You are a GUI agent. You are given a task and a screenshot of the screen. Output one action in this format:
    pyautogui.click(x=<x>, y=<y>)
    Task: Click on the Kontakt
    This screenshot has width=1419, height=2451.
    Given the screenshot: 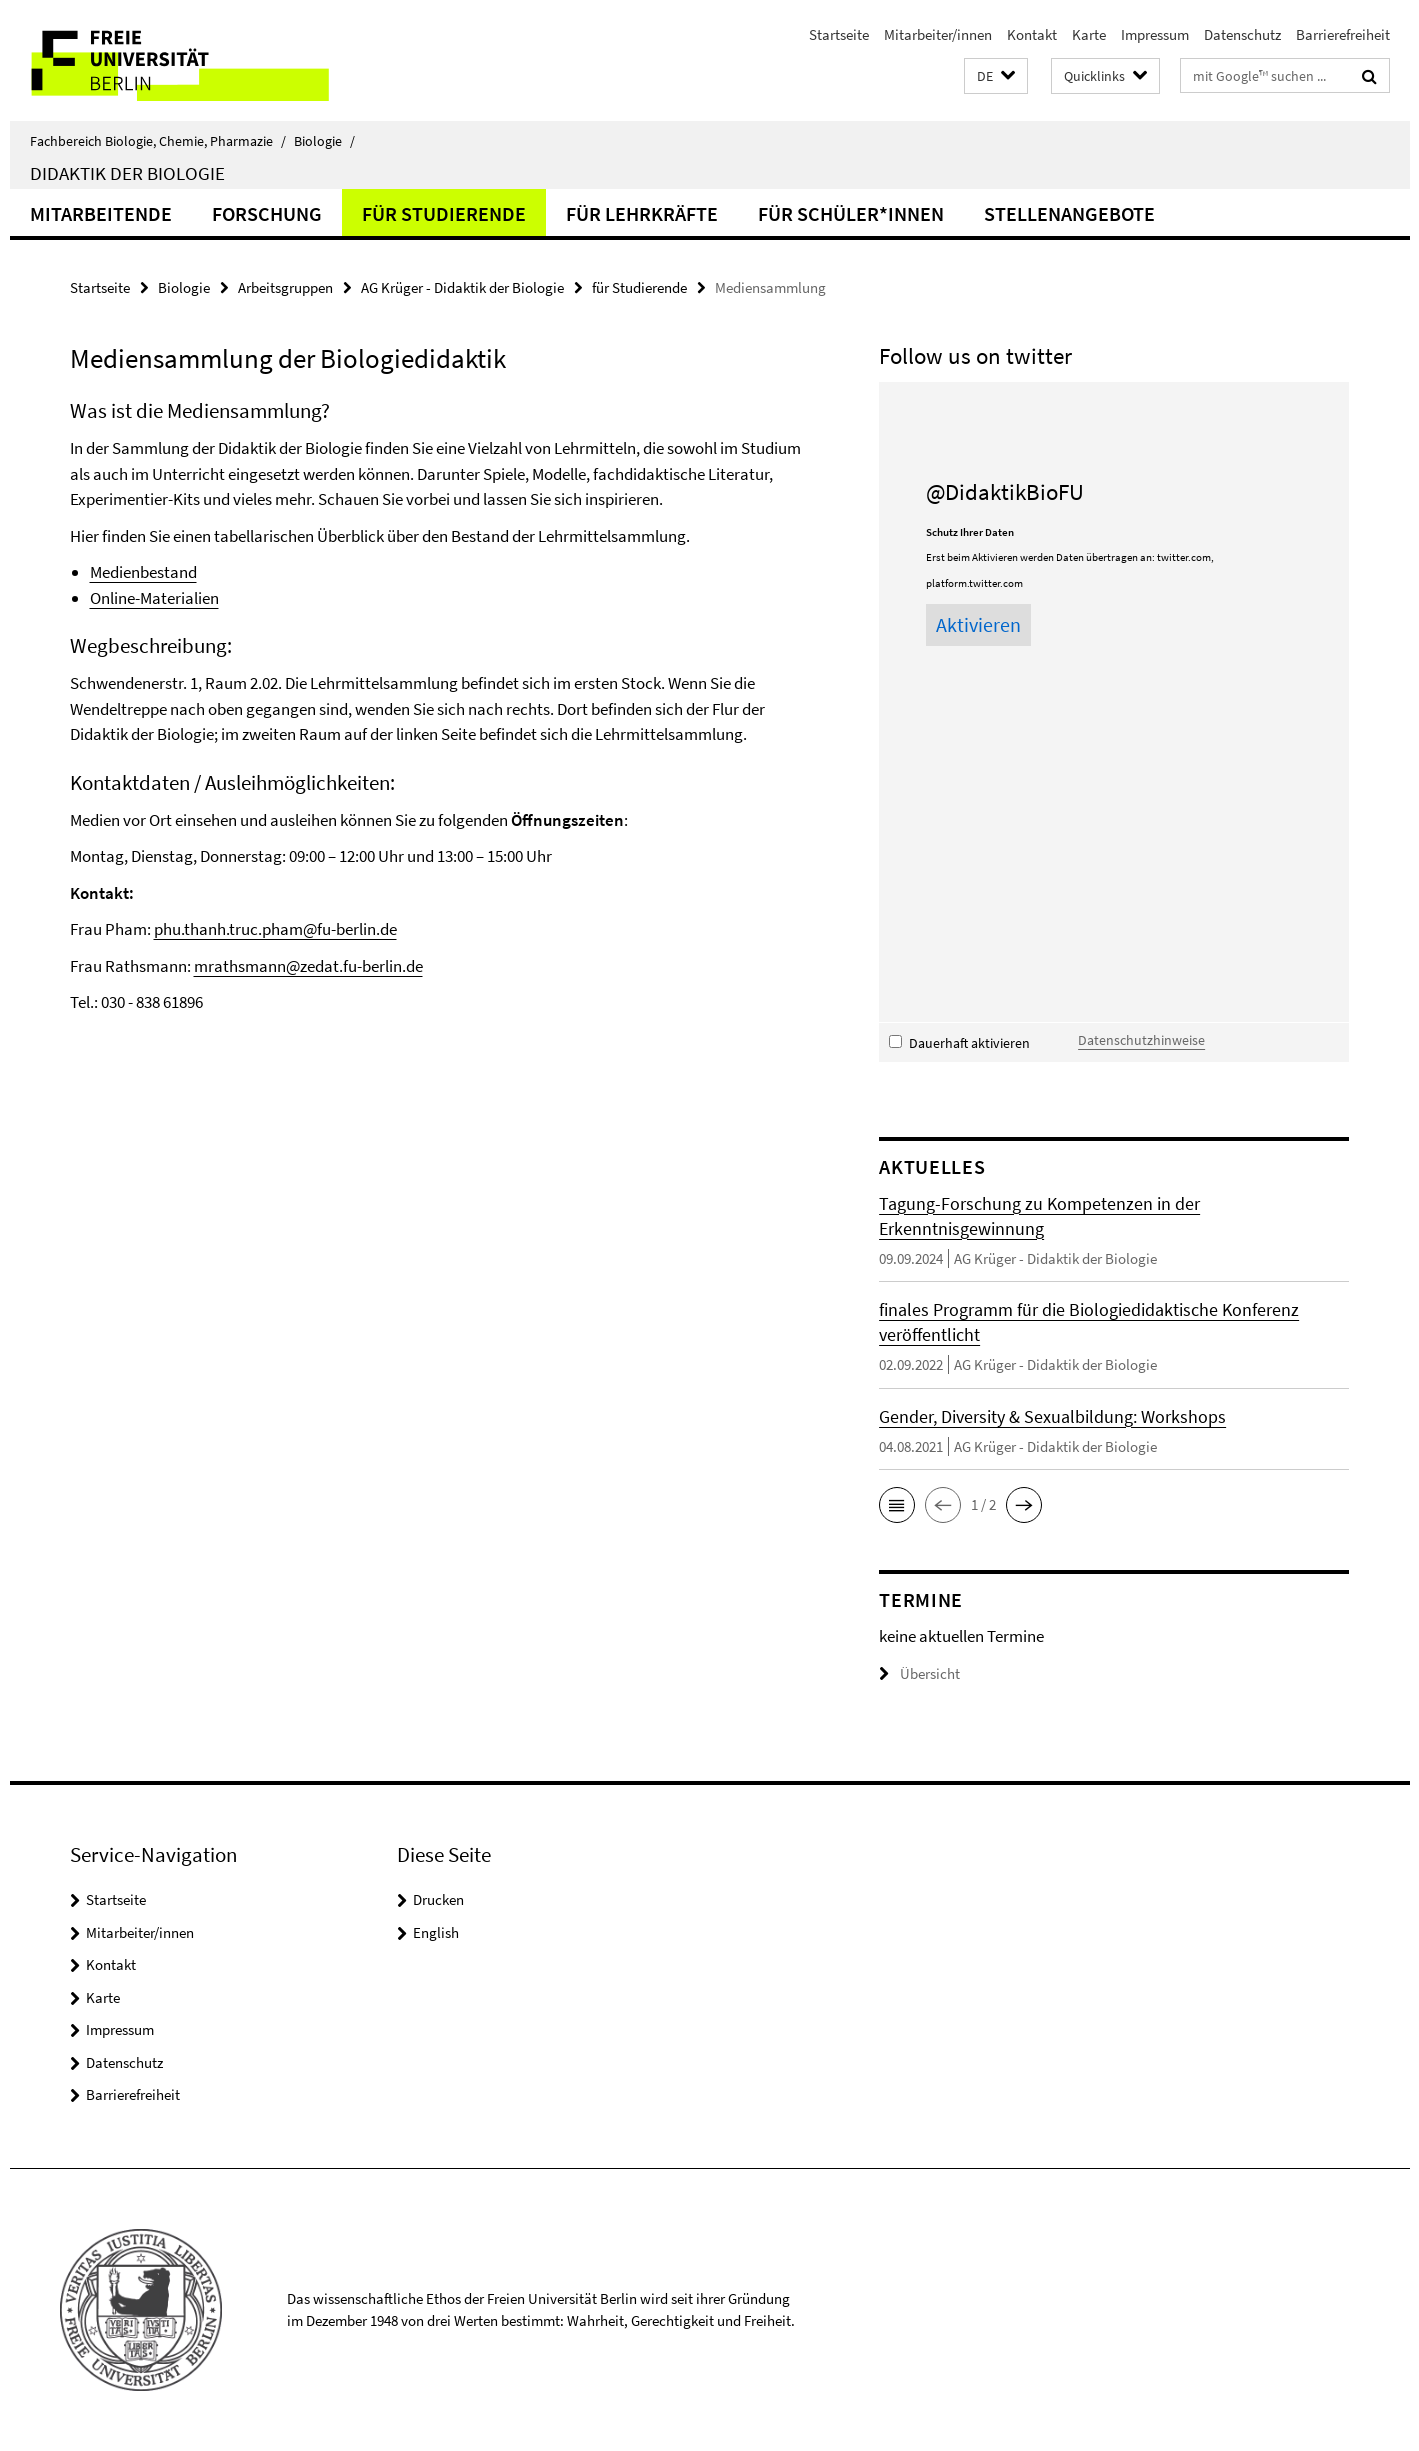 What is the action you would take?
    pyautogui.click(x=1032, y=34)
    